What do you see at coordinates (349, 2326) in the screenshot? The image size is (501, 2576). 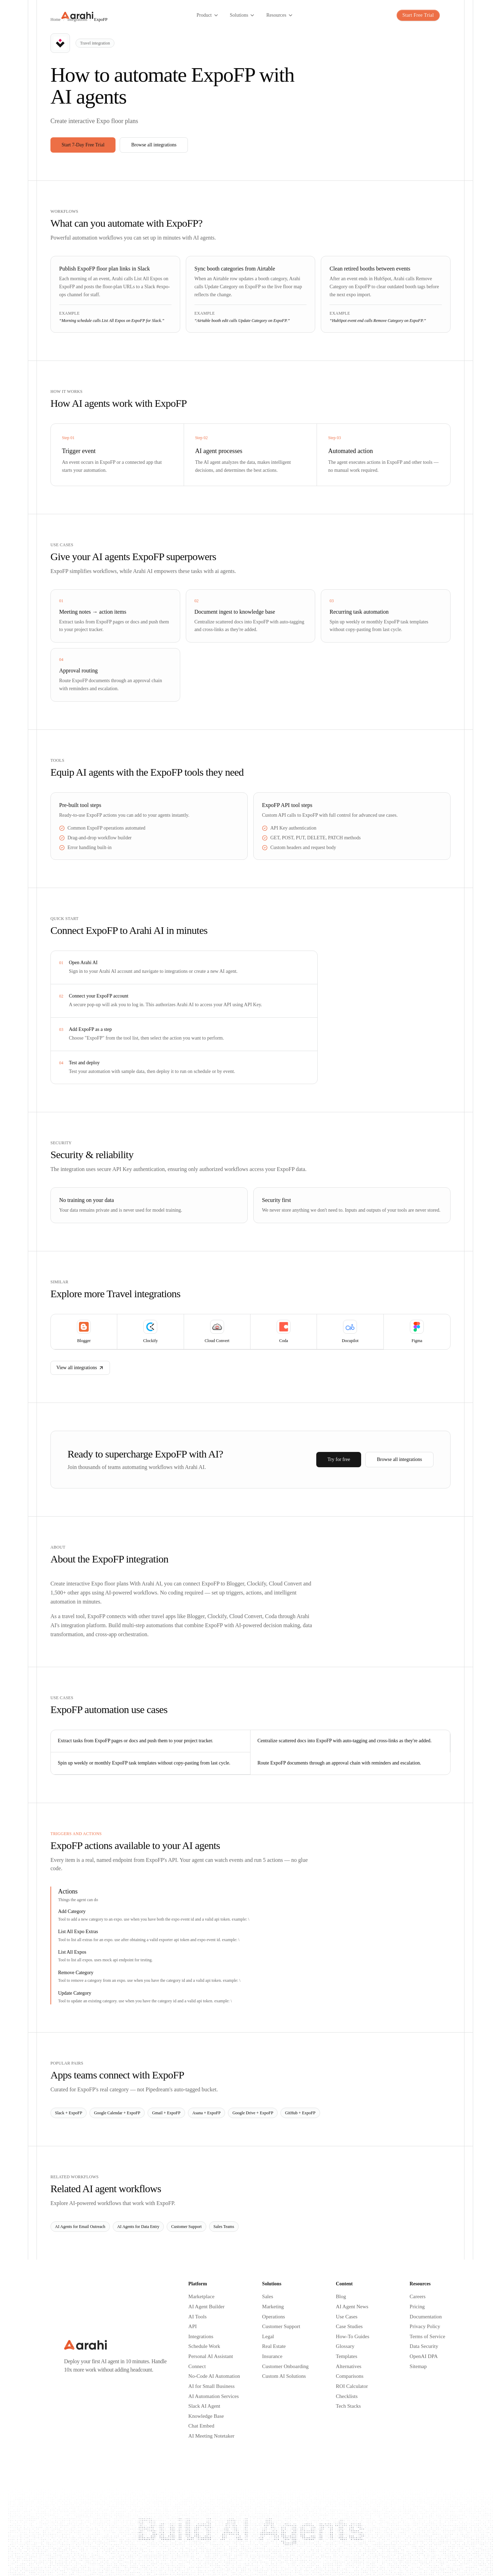 I see `Case Studies` at bounding box center [349, 2326].